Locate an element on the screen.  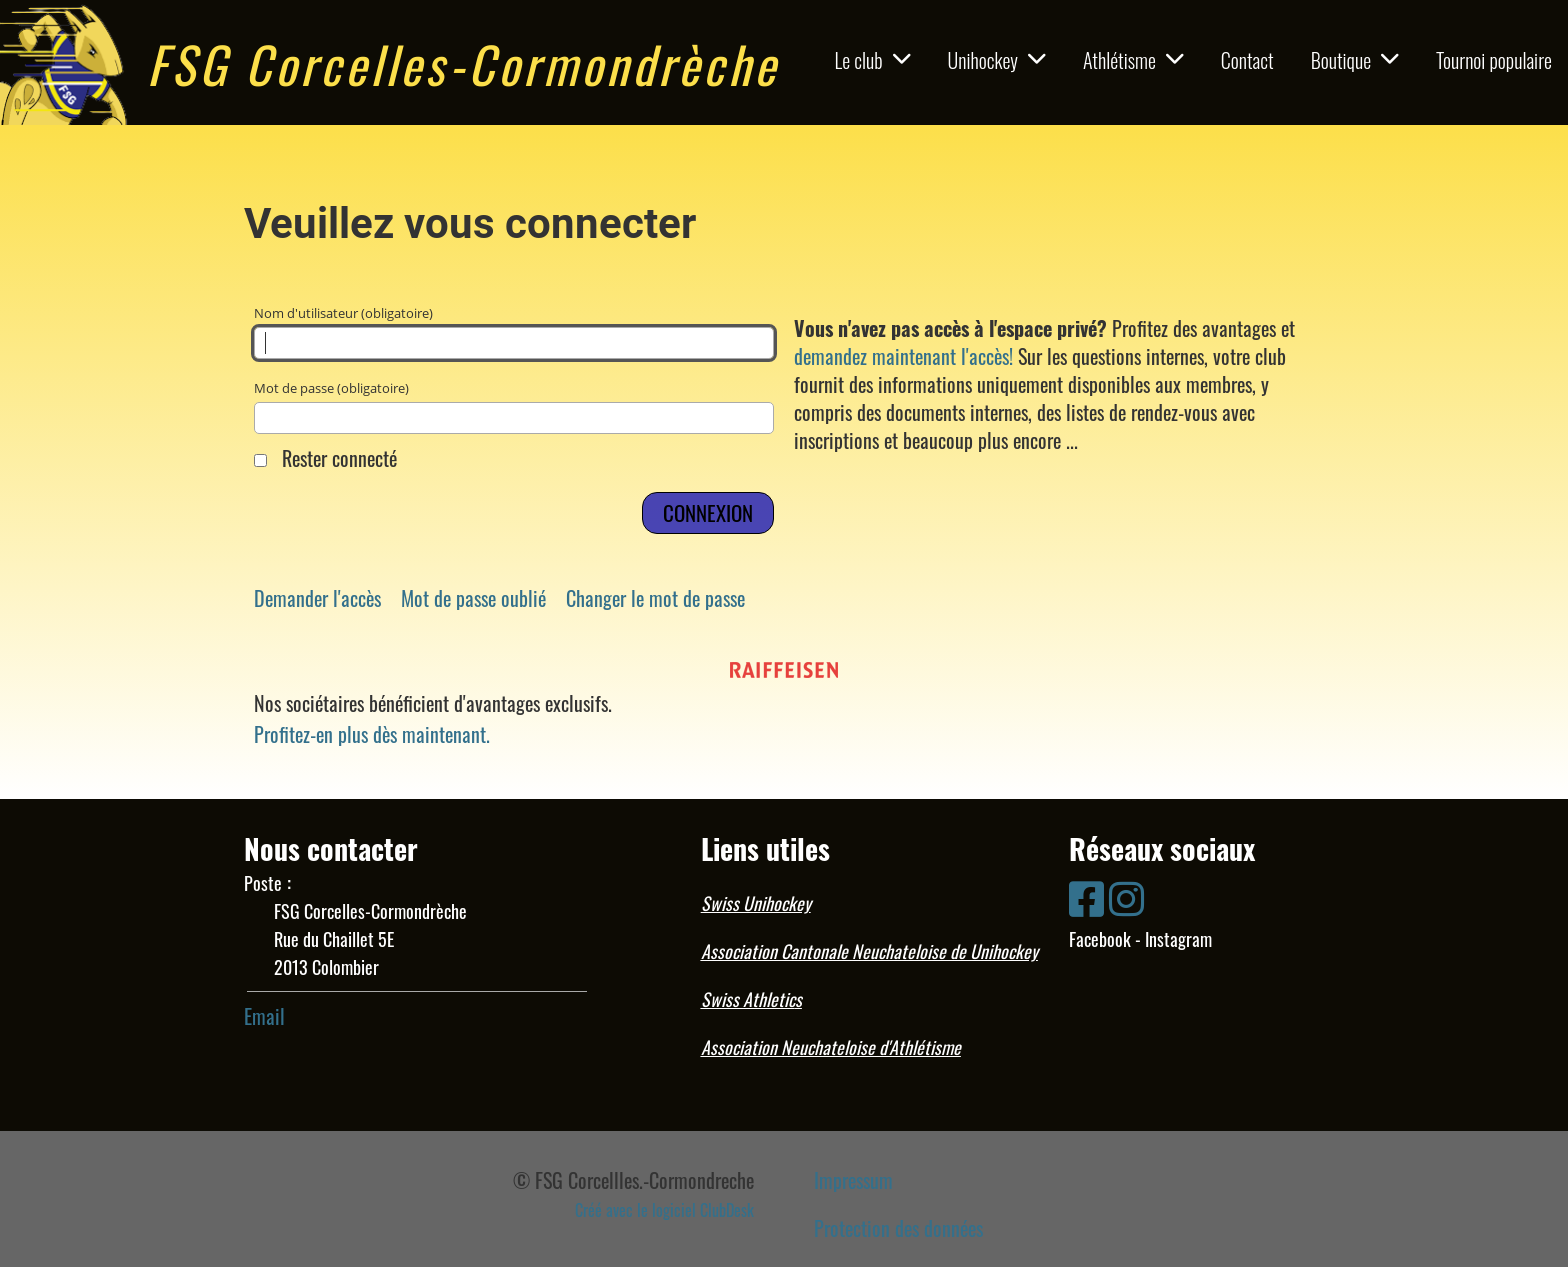
Swiss Athletic is located at coordinates (748, 999).